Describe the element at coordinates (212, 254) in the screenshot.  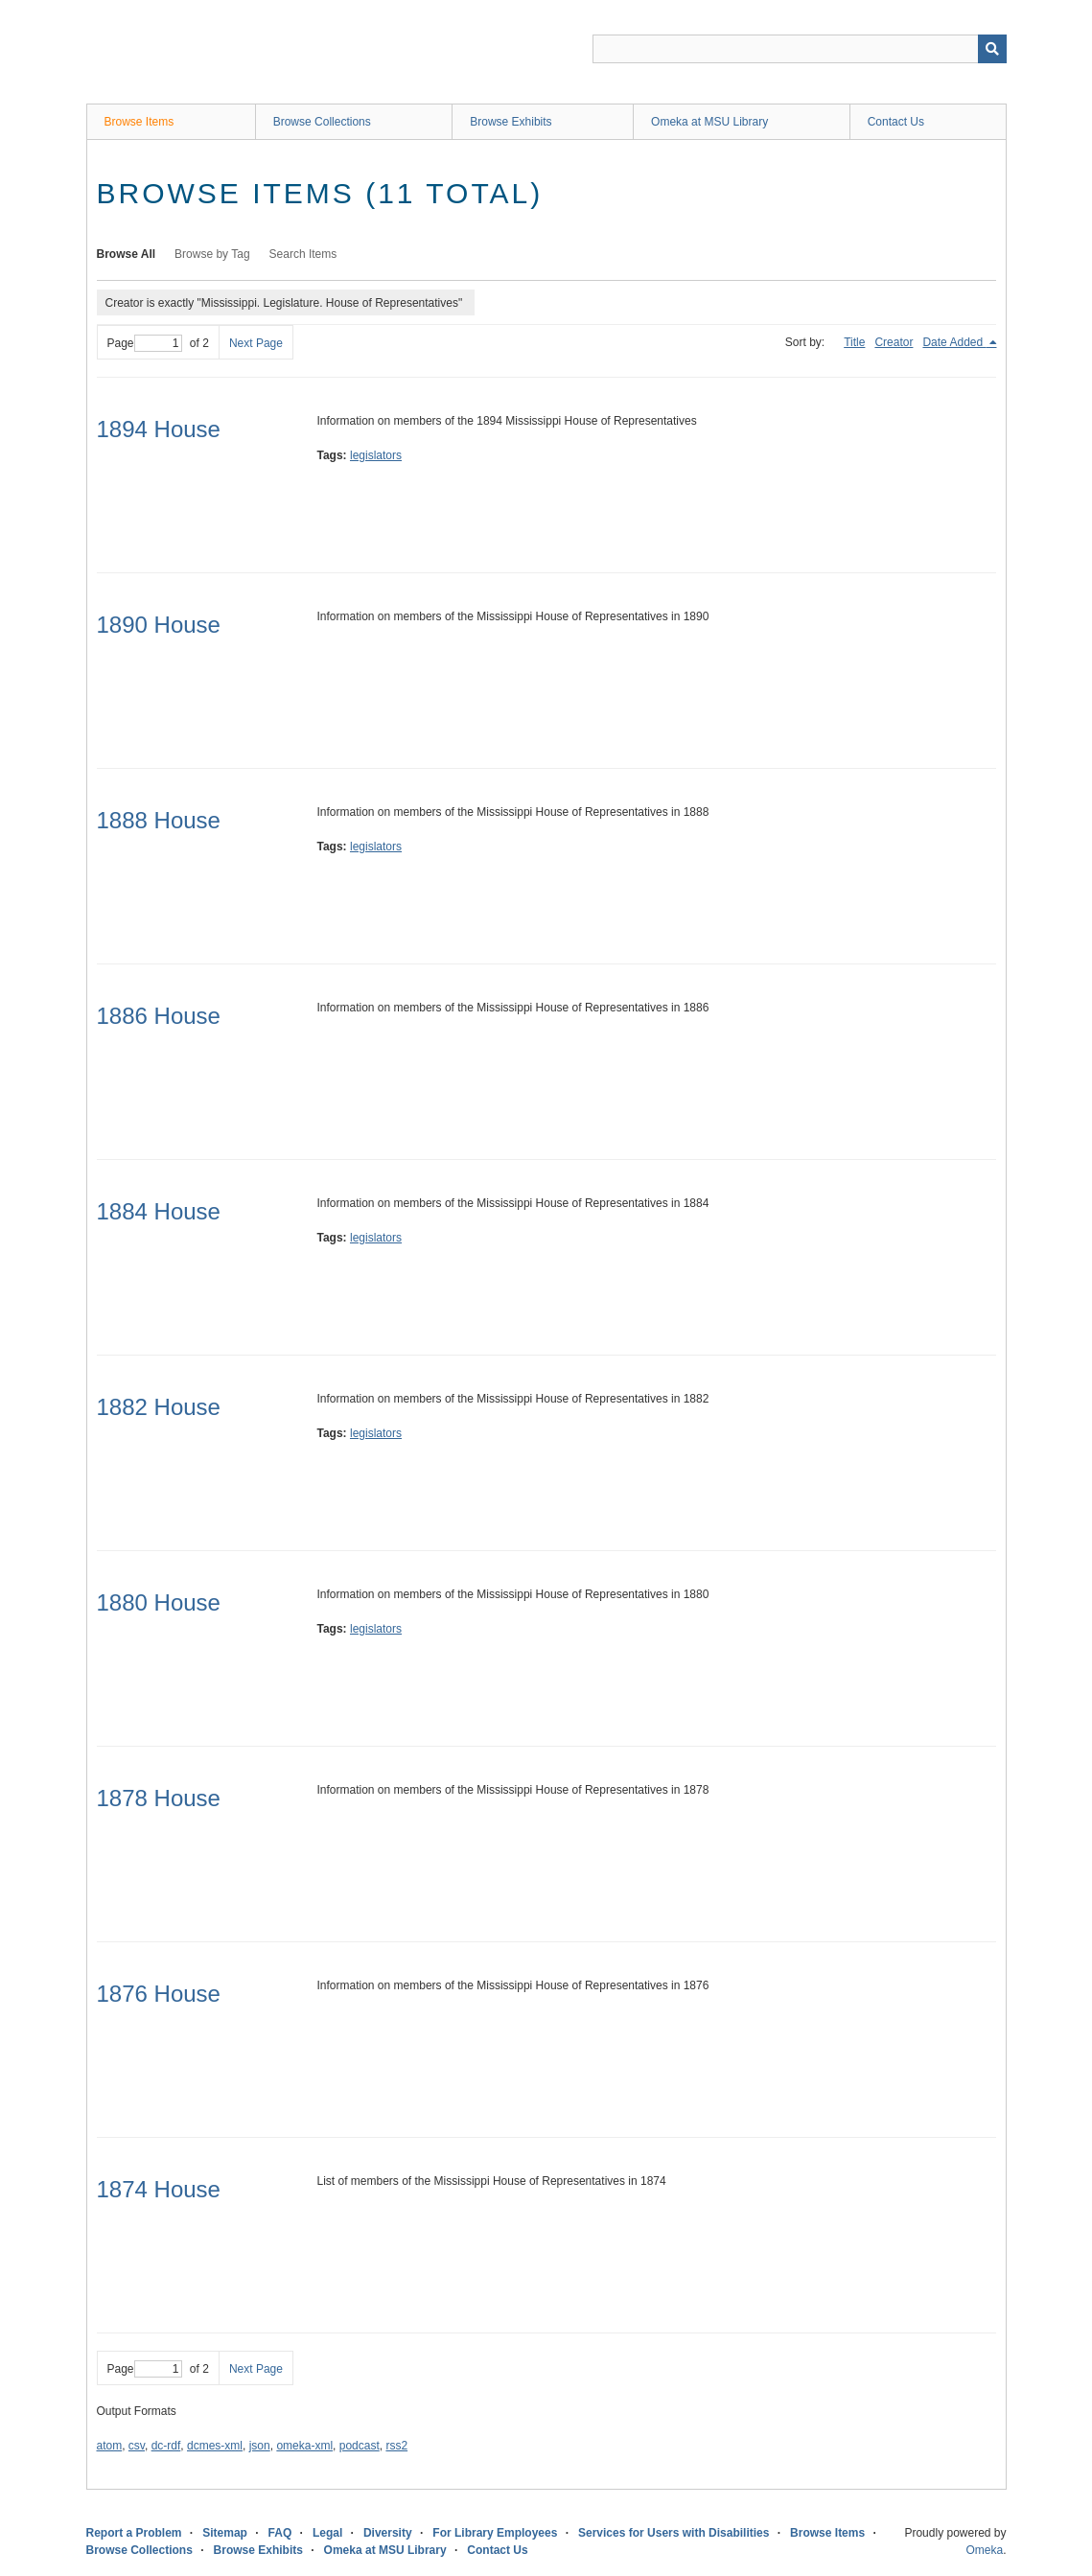
I see `Browse by Tag` at that location.